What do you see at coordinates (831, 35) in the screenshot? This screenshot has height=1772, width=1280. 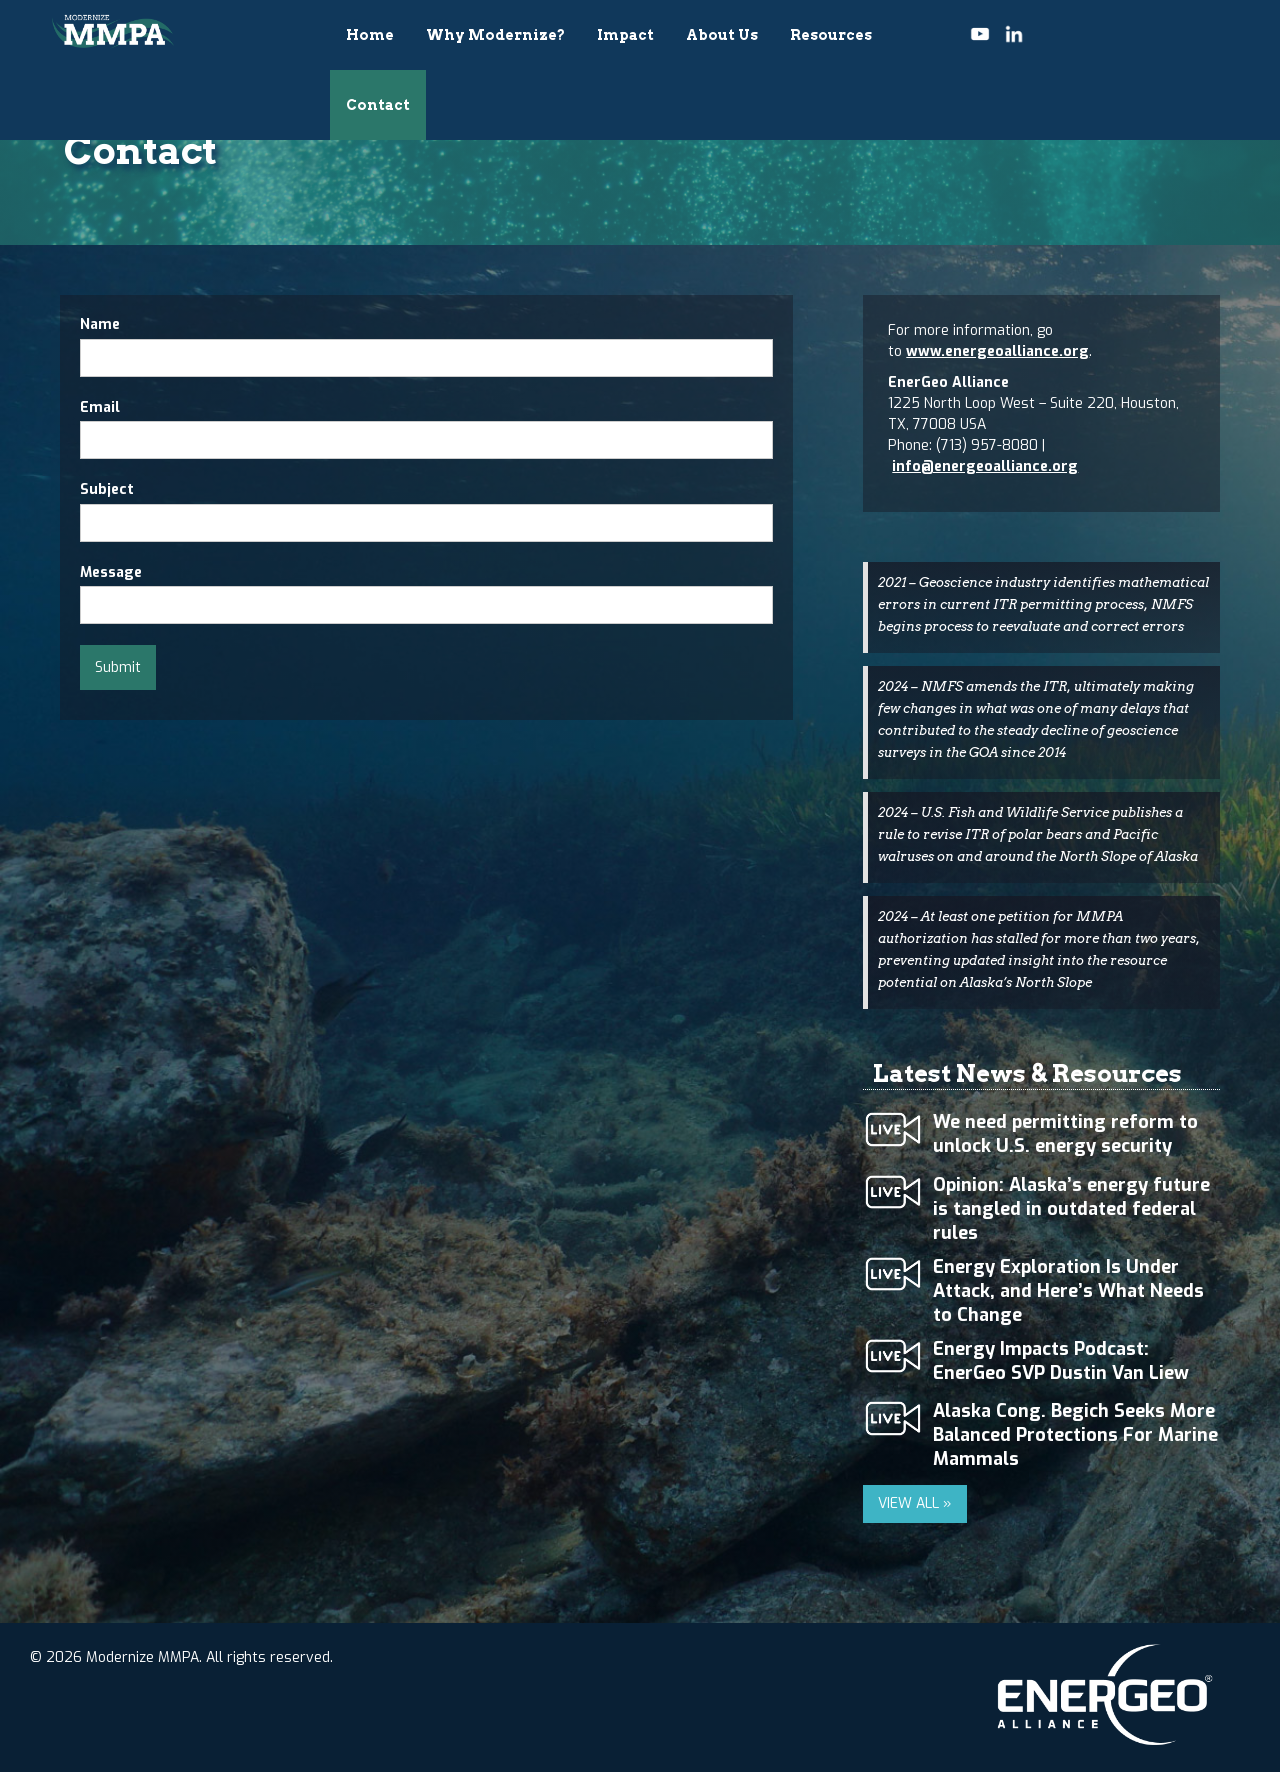 I see `Resources` at bounding box center [831, 35].